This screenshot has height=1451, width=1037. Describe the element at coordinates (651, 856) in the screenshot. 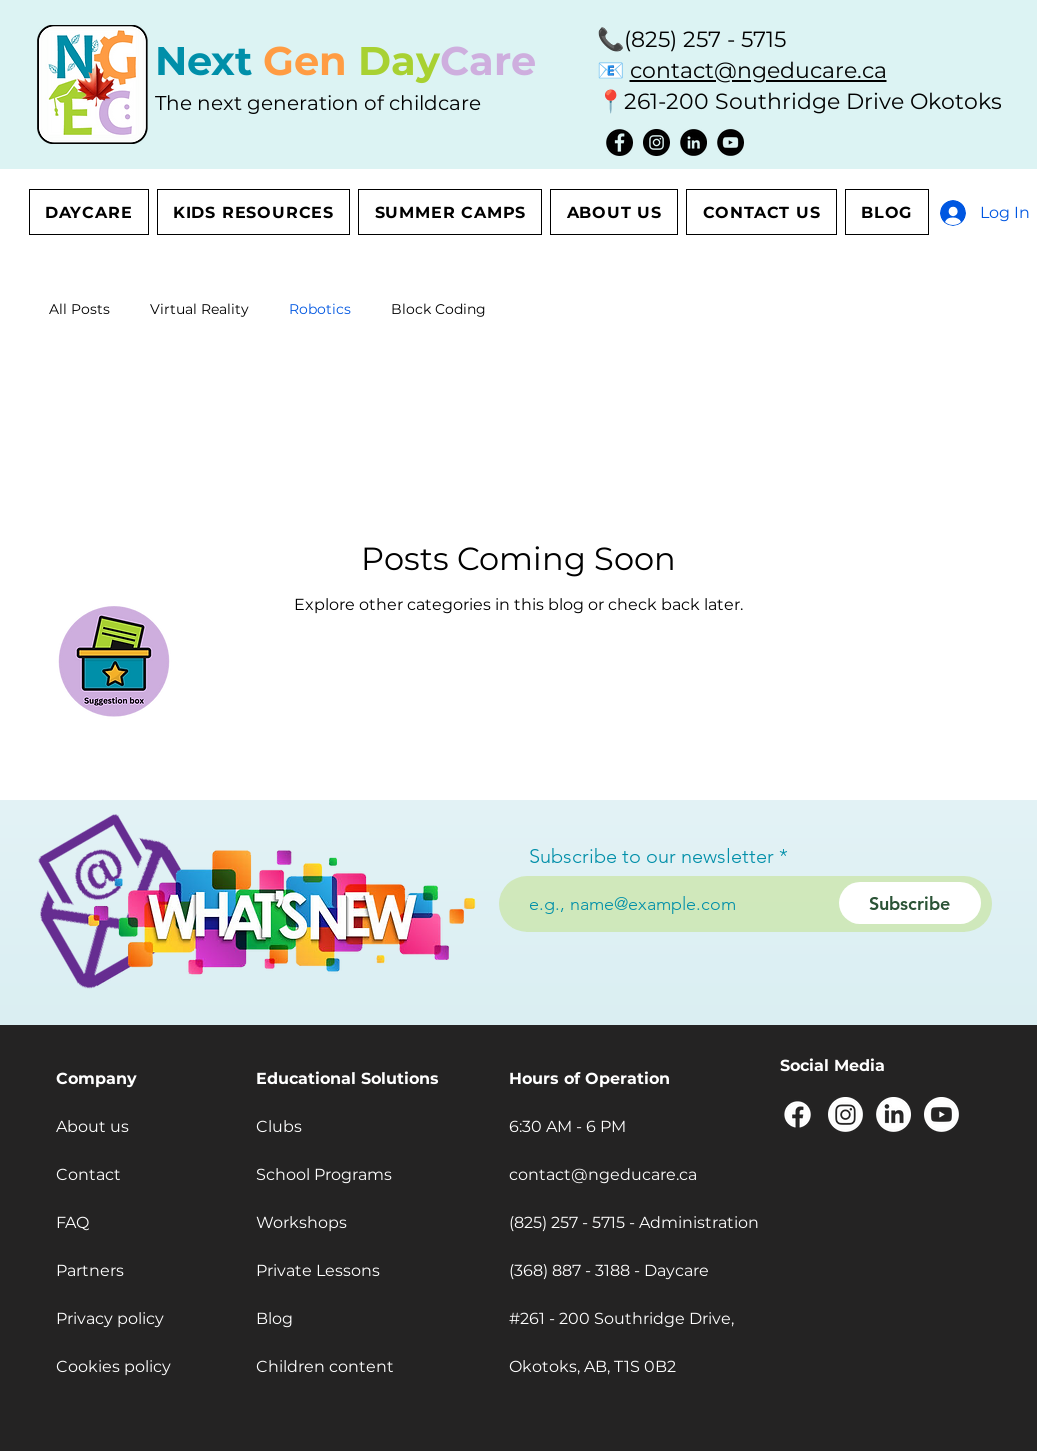

I see `Subscribe to our newsletter` at that location.